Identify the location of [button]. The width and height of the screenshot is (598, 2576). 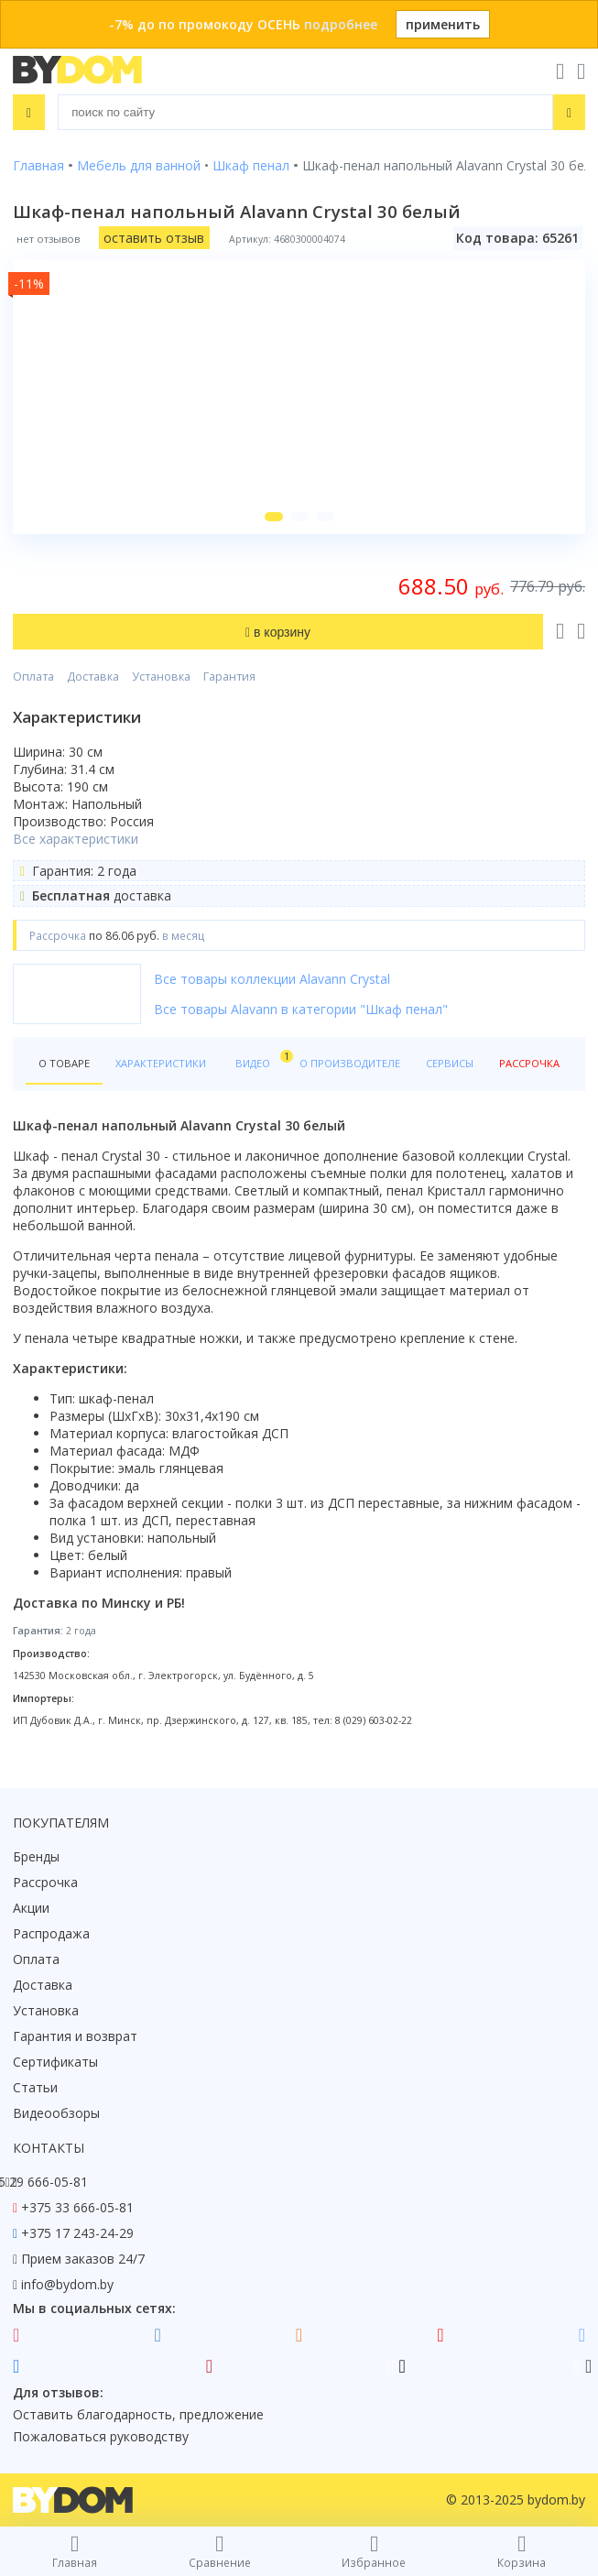
(274, 516).